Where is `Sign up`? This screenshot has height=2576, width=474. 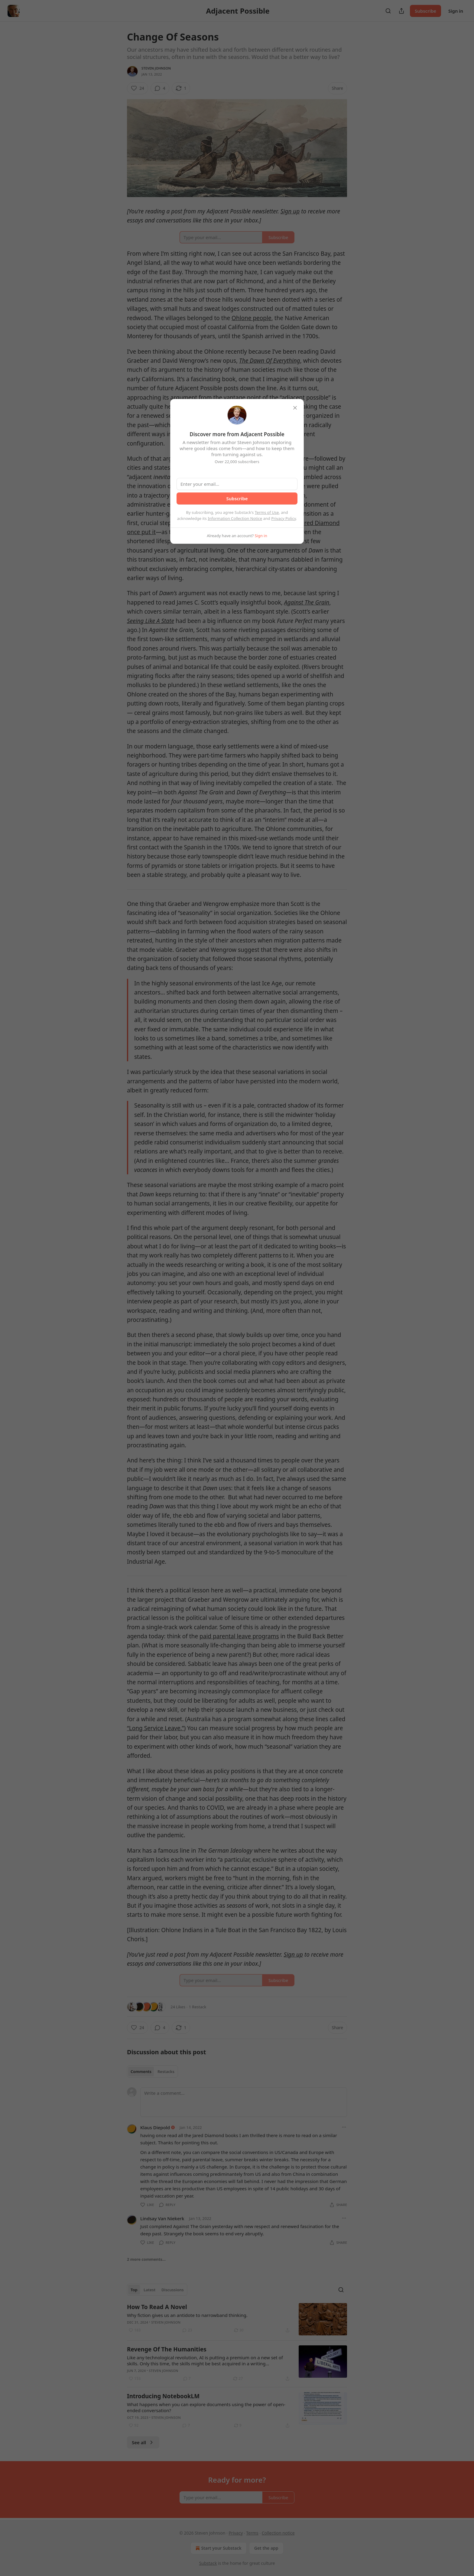 Sign up is located at coordinates (290, 211).